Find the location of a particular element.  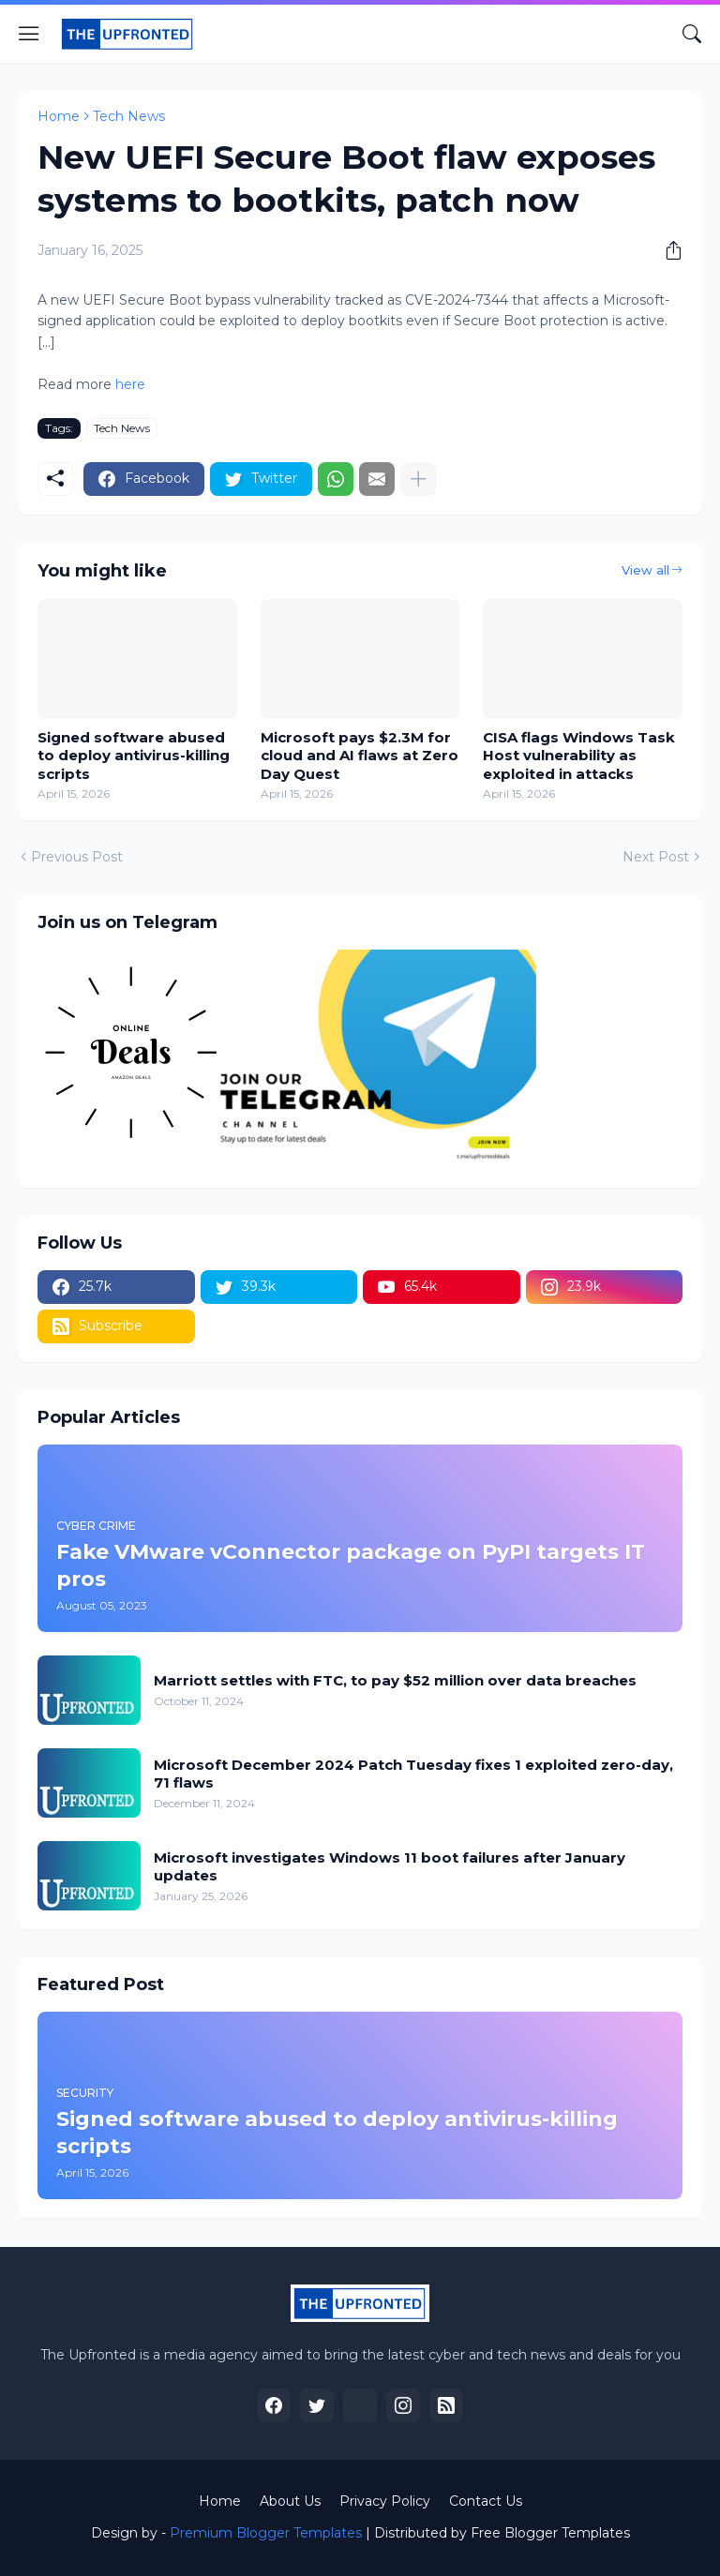

Next Post is located at coordinates (655, 856).